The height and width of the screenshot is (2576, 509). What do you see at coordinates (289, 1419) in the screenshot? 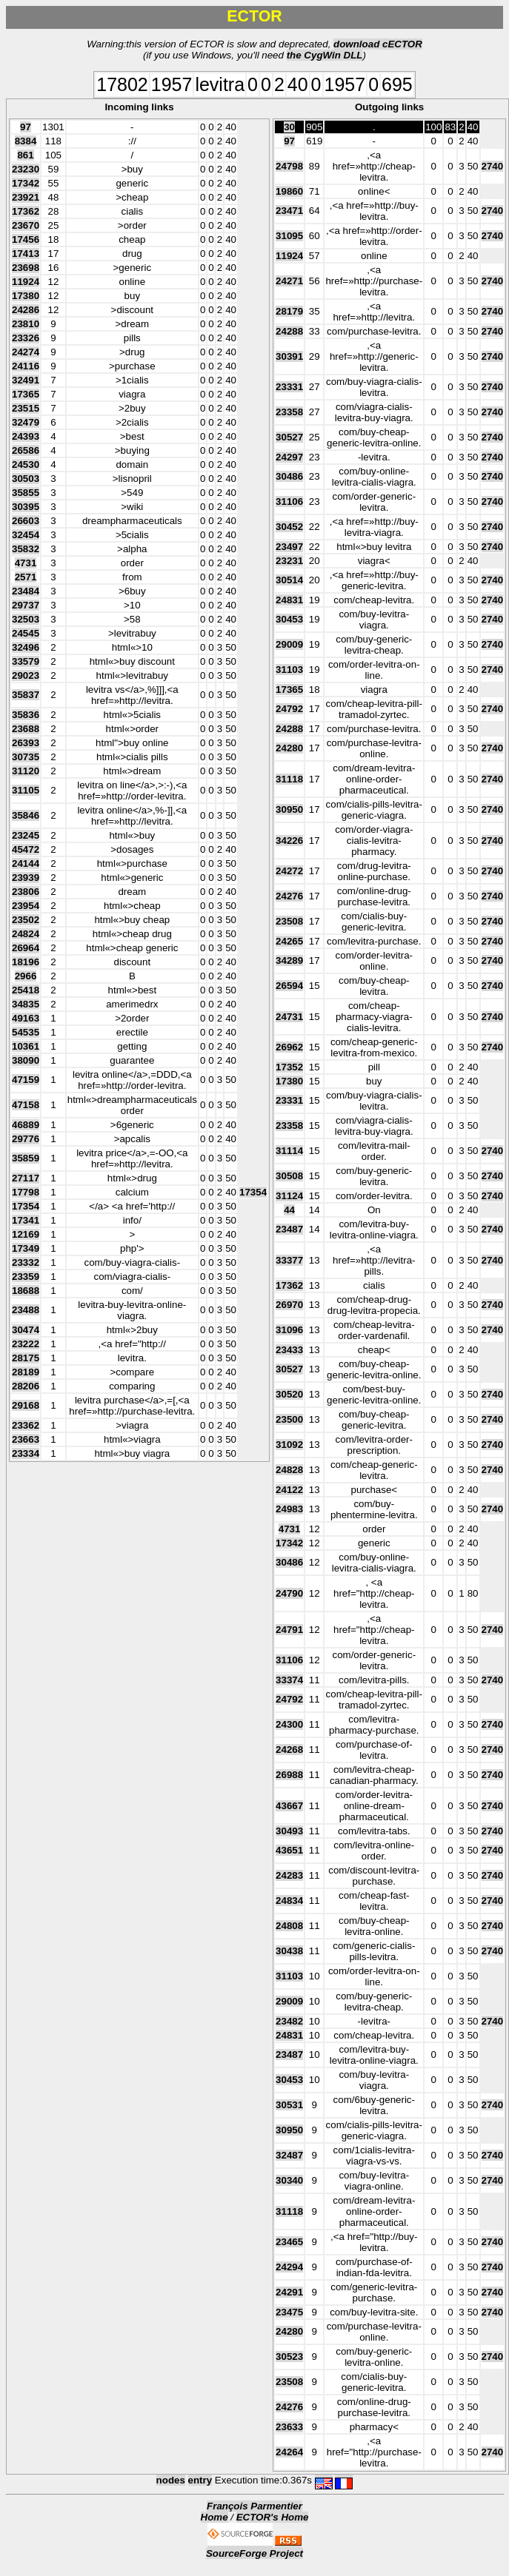
I see `23500` at bounding box center [289, 1419].